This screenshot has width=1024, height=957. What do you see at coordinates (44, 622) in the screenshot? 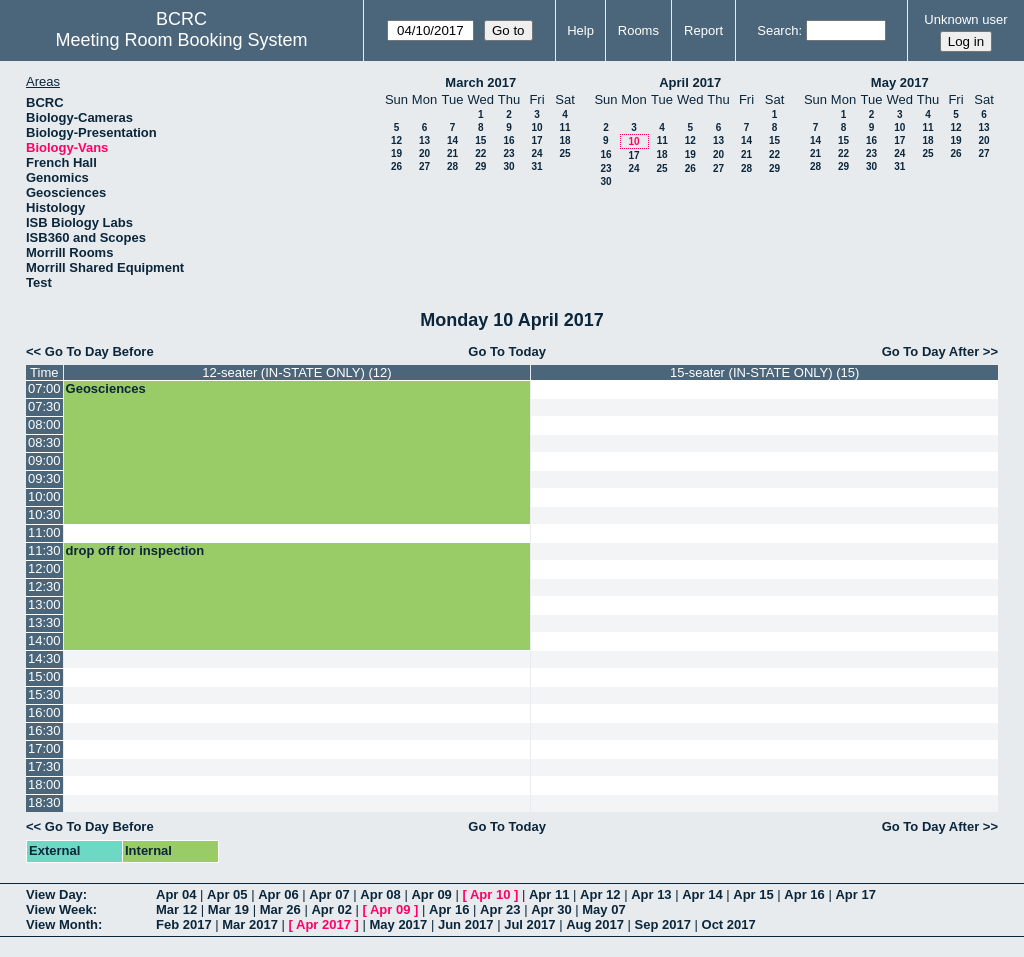
I see `13:30` at bounding box center [44, 622].